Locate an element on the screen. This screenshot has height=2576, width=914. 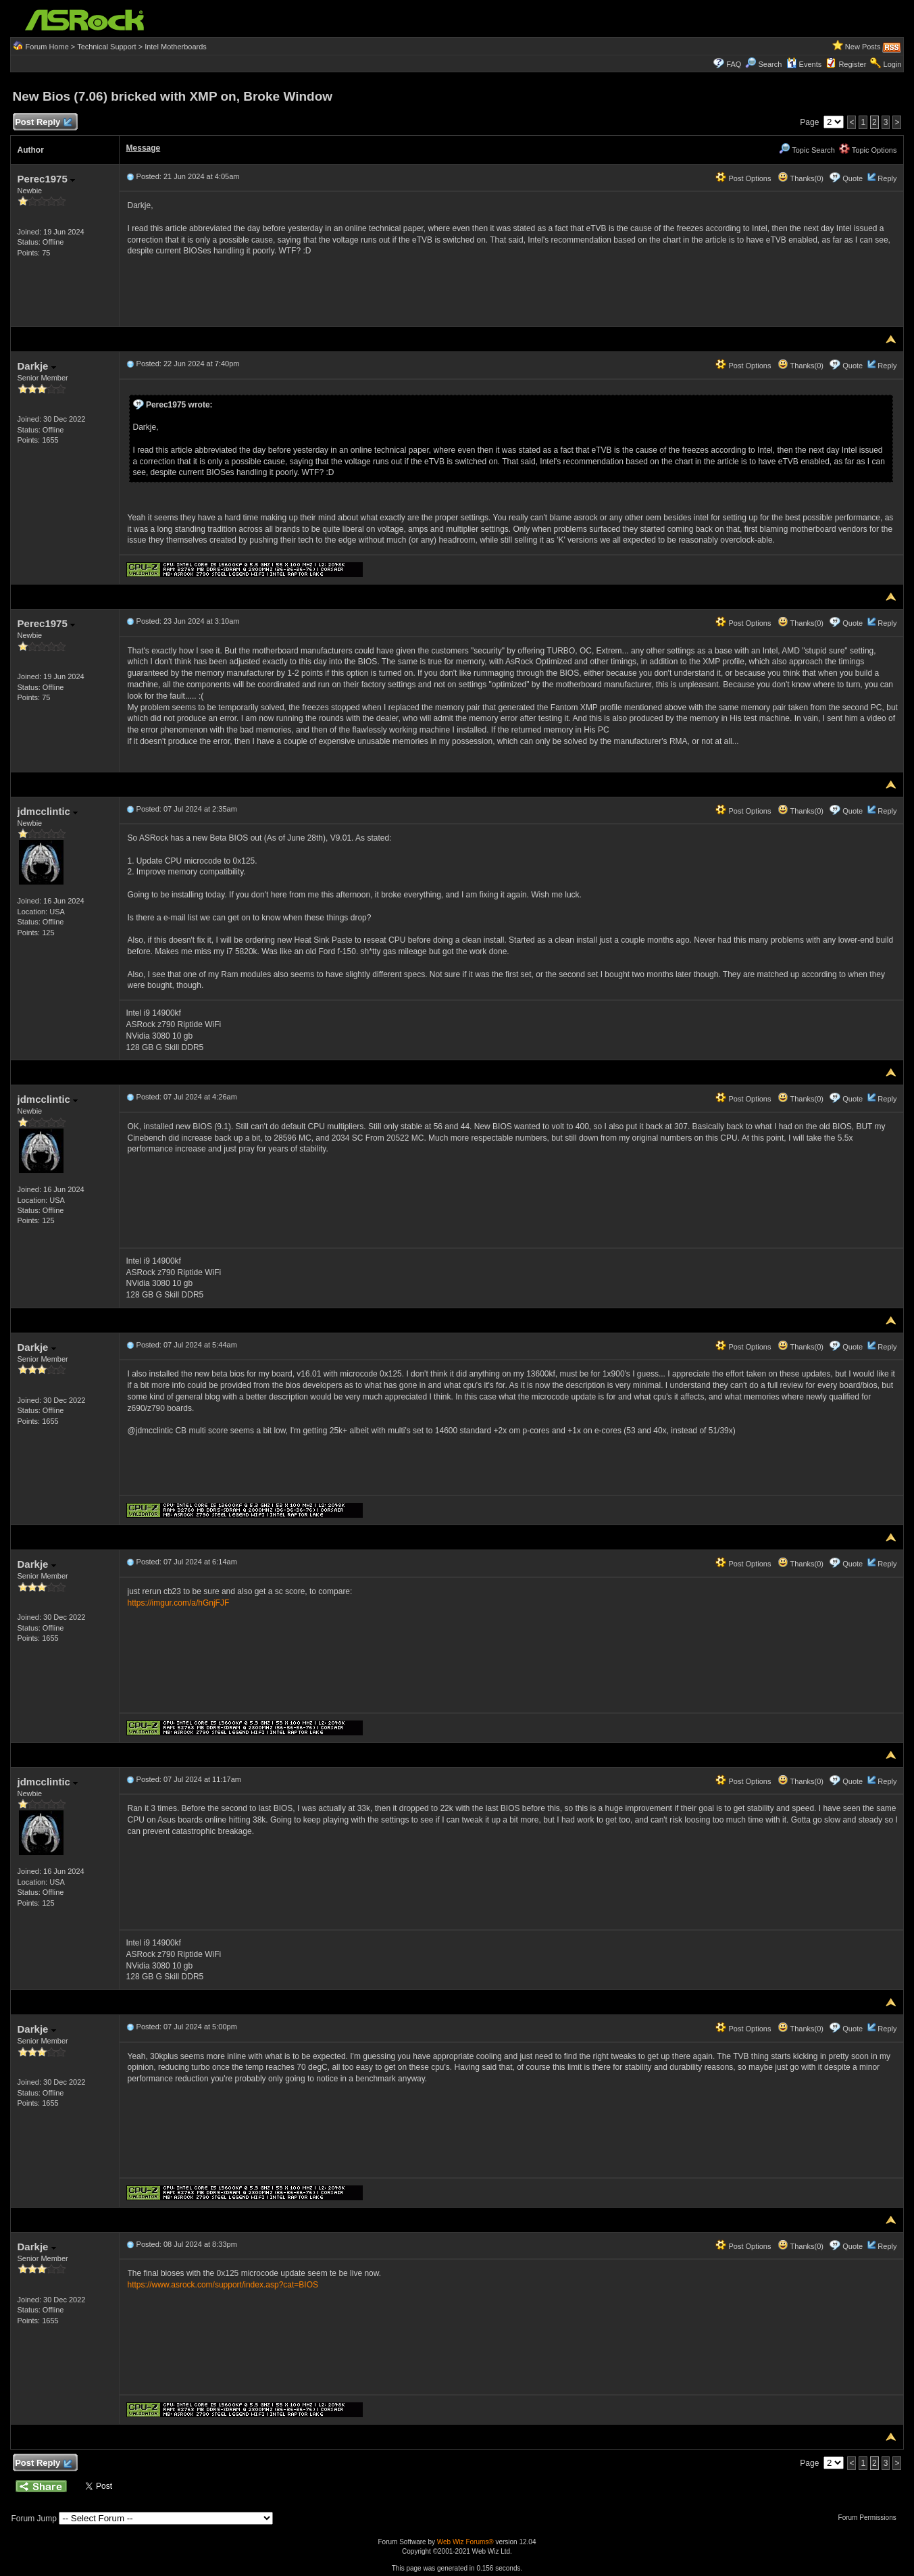
Technical Support is located at coordinates (106, 47).